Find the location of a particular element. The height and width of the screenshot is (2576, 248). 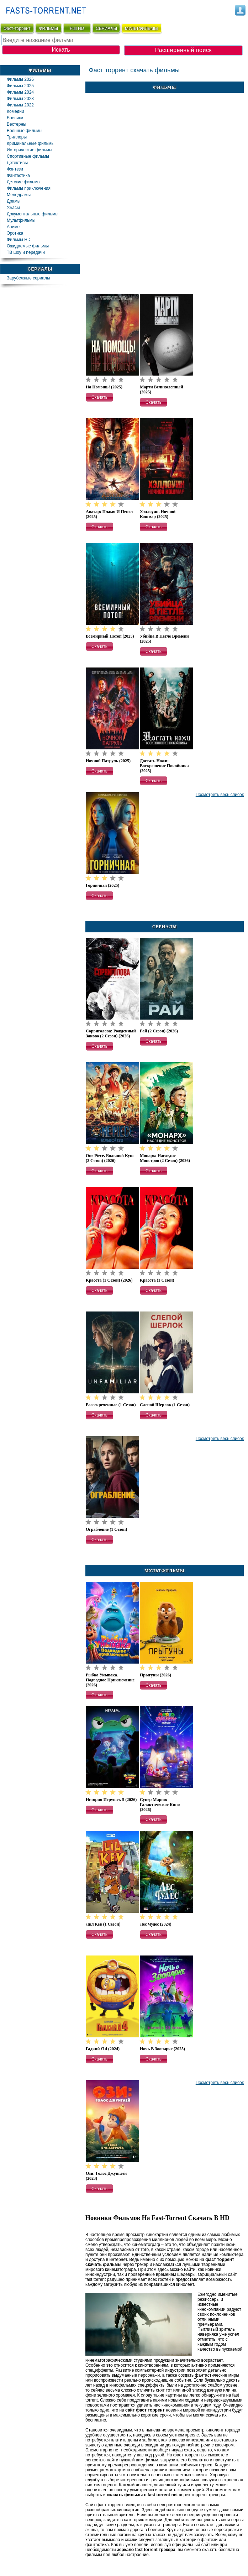

Спортивные фильмы is located at coordinates (28, 156).